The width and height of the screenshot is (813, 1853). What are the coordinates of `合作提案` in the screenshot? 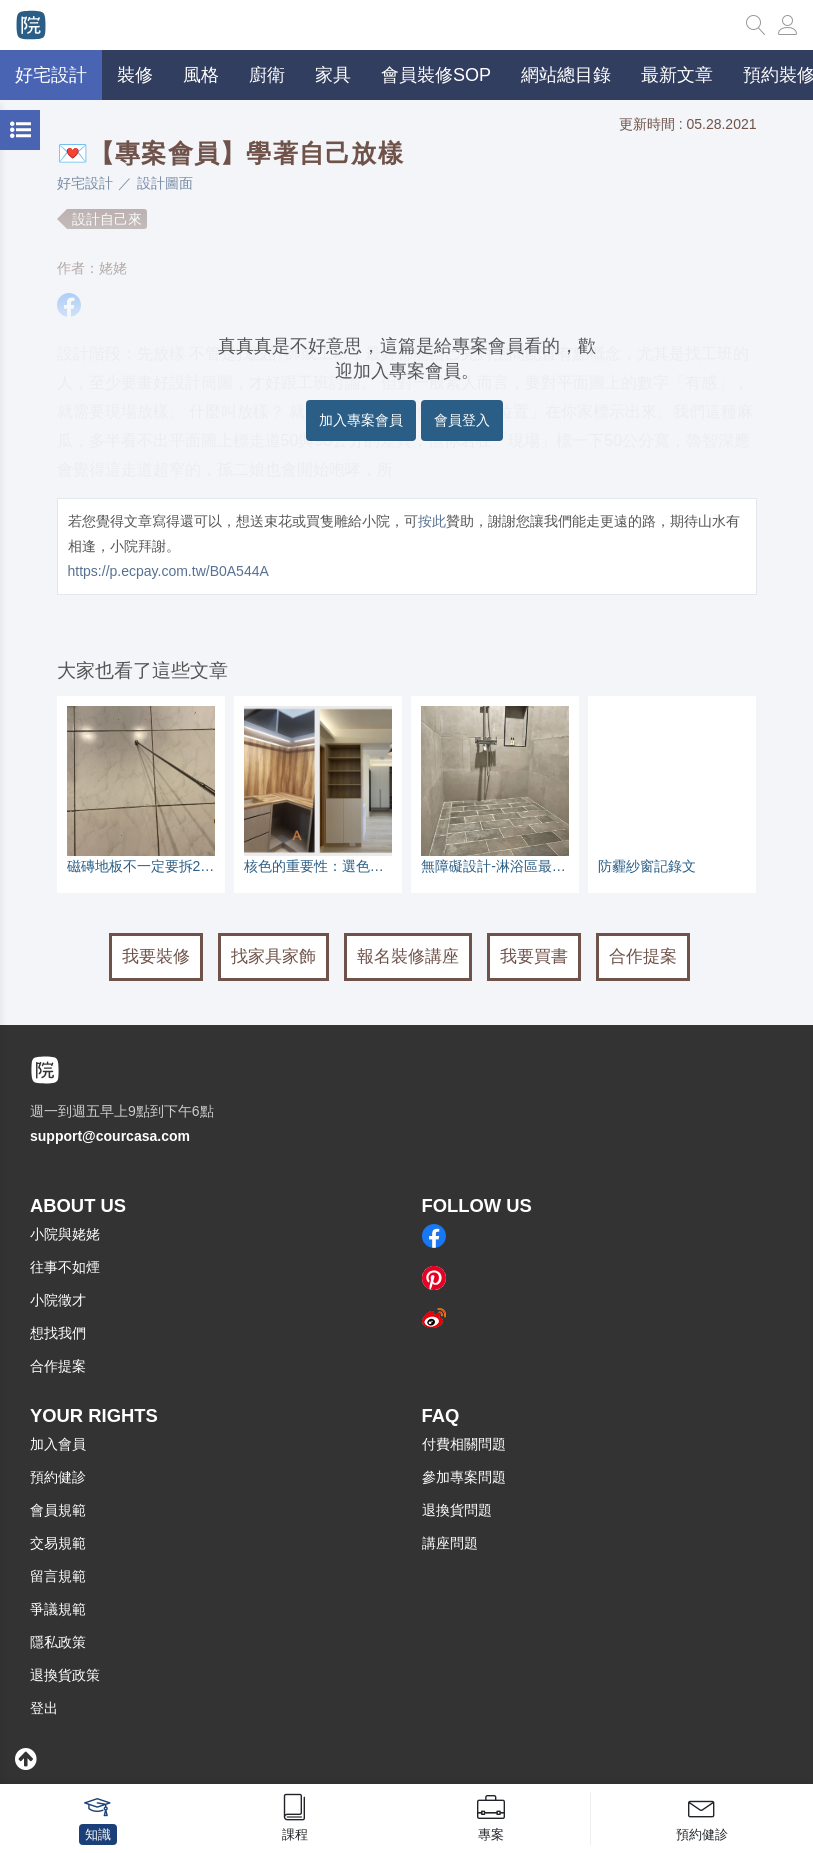 It's located at (643, 956).